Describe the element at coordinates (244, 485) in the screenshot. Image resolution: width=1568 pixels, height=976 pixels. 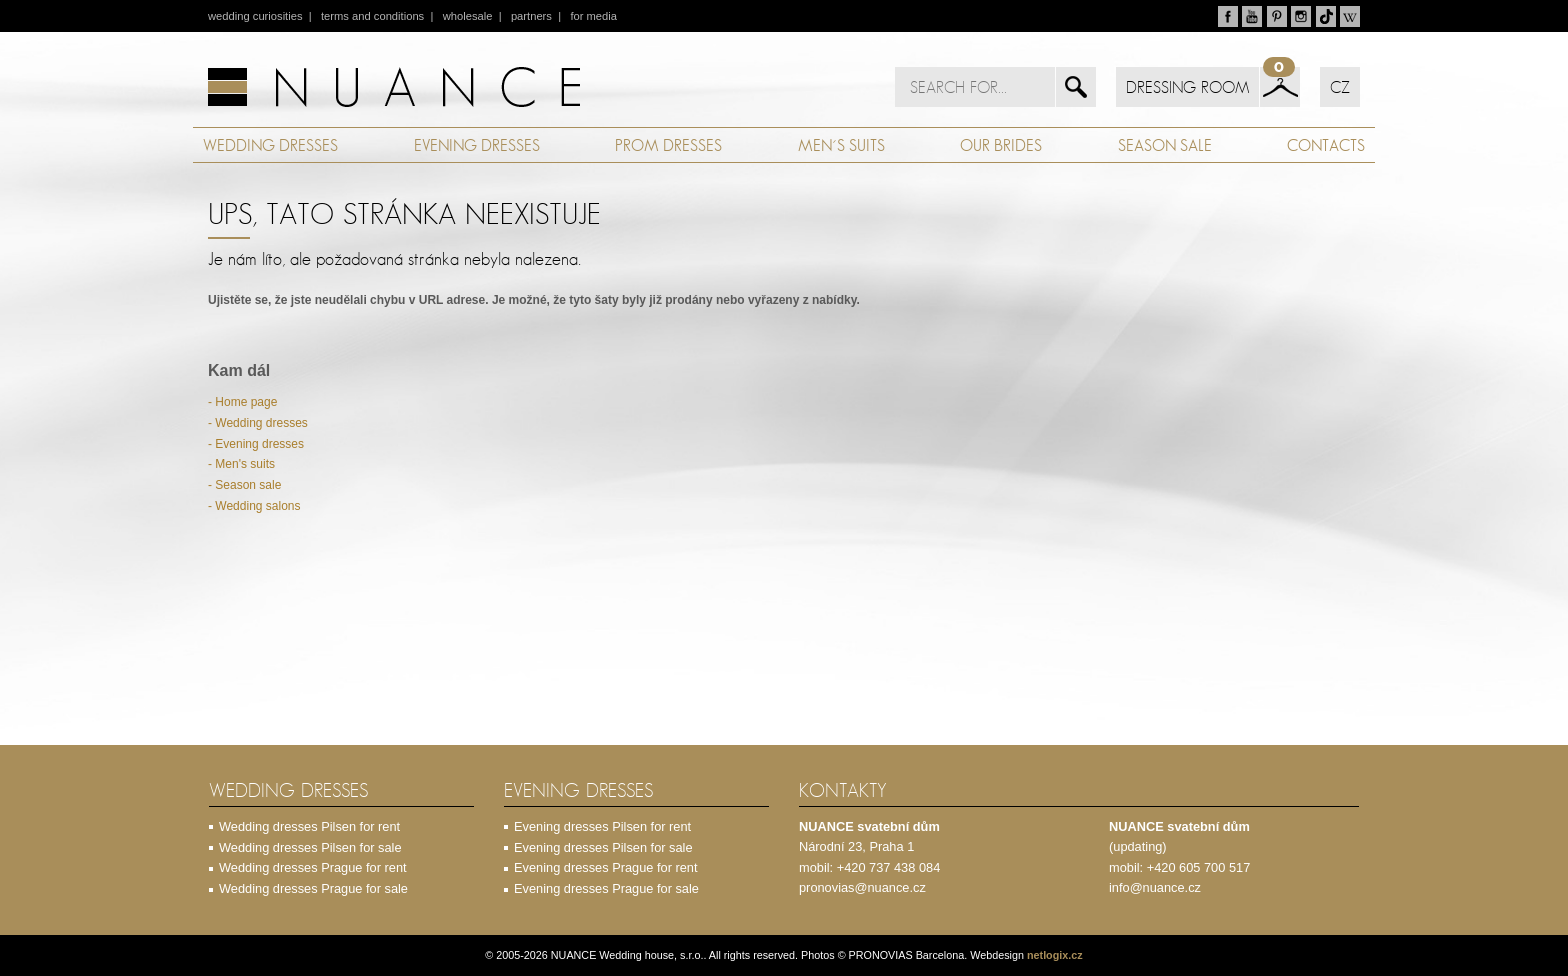
I see `- Season sale` at that location.